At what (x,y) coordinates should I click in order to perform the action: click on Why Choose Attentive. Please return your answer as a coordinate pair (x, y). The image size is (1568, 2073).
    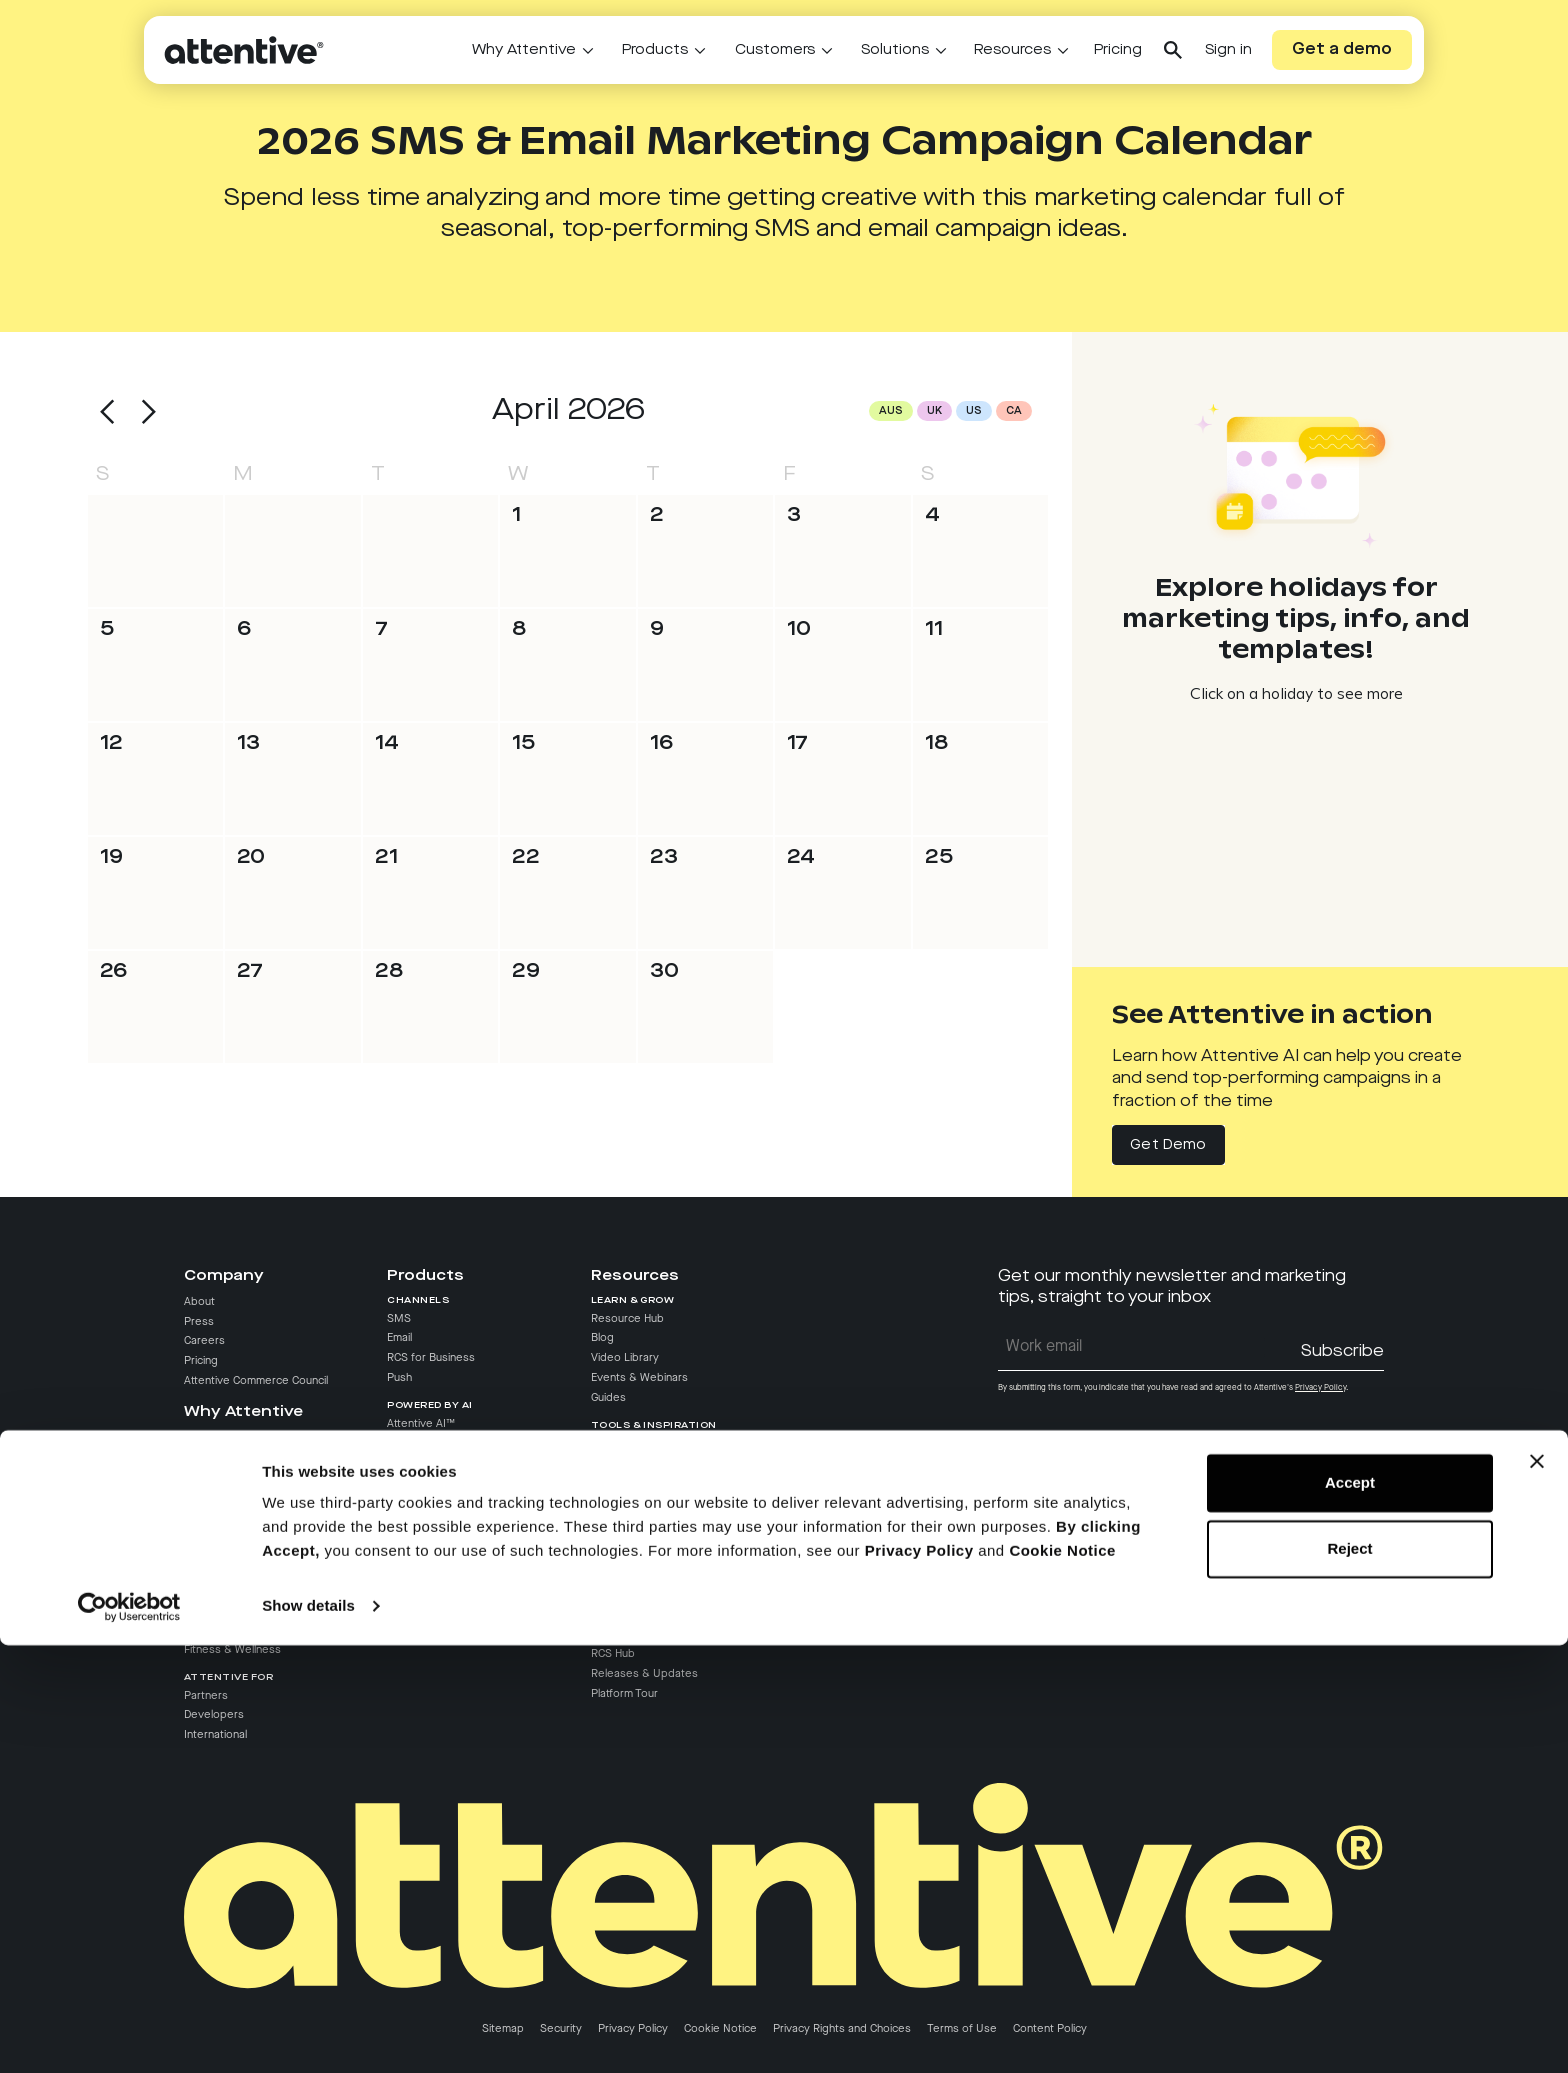
    Looking at the image, I should click on (241, 1438).